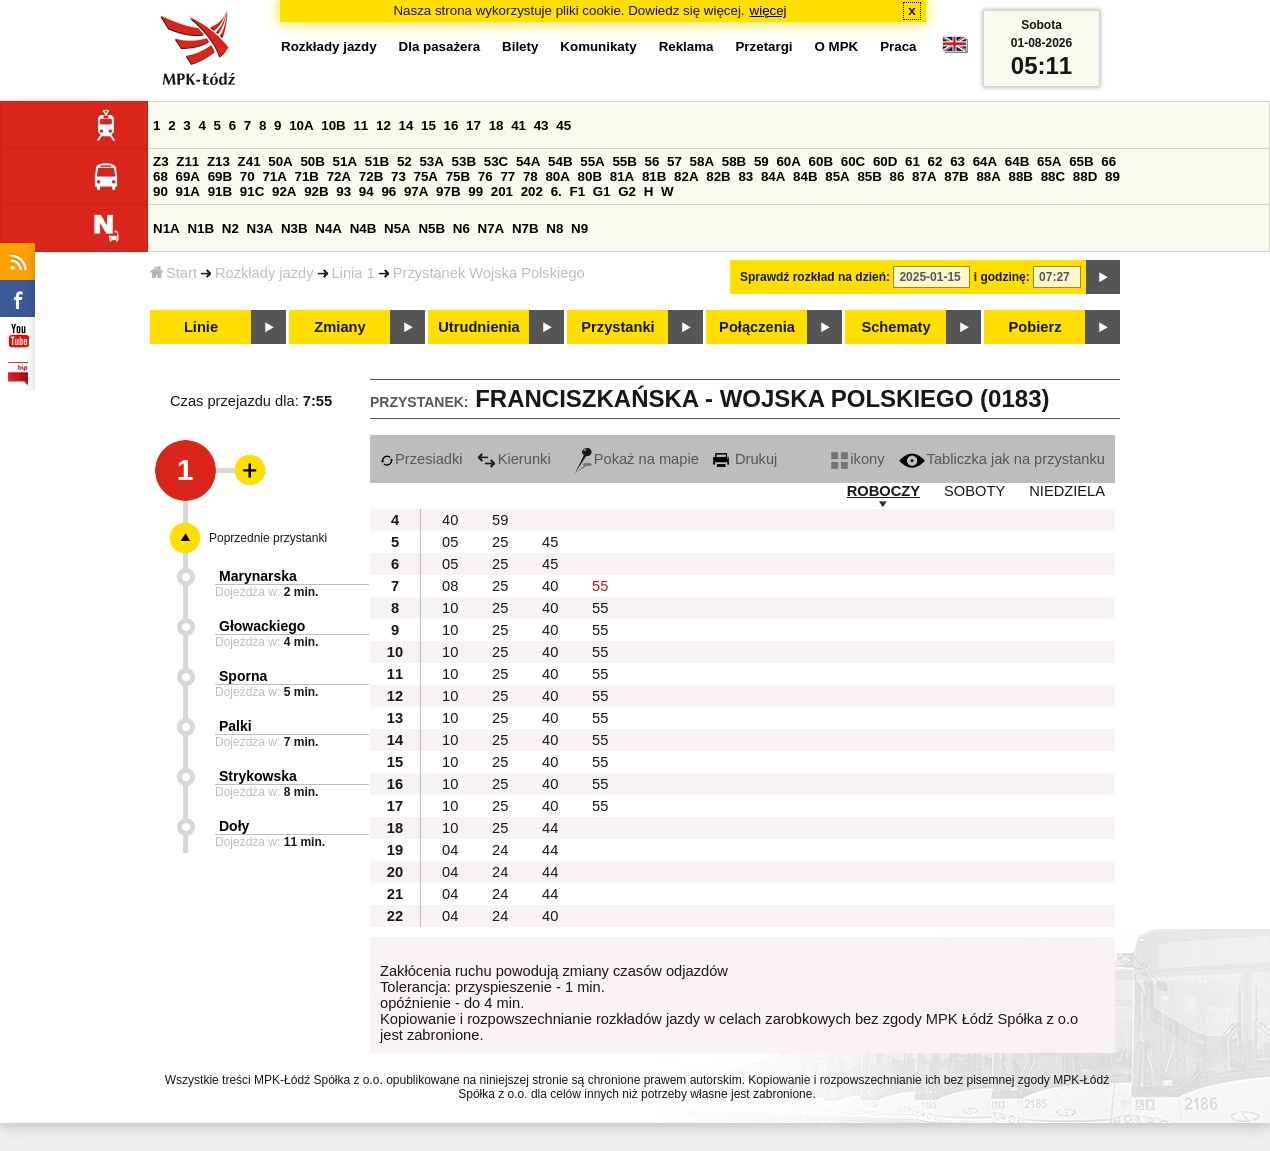 This screenshot has height=1151, width=1270. What do you see at coordinates (312, 161) in the screenshot?
I see `50B` at bounding box center [312, 161].